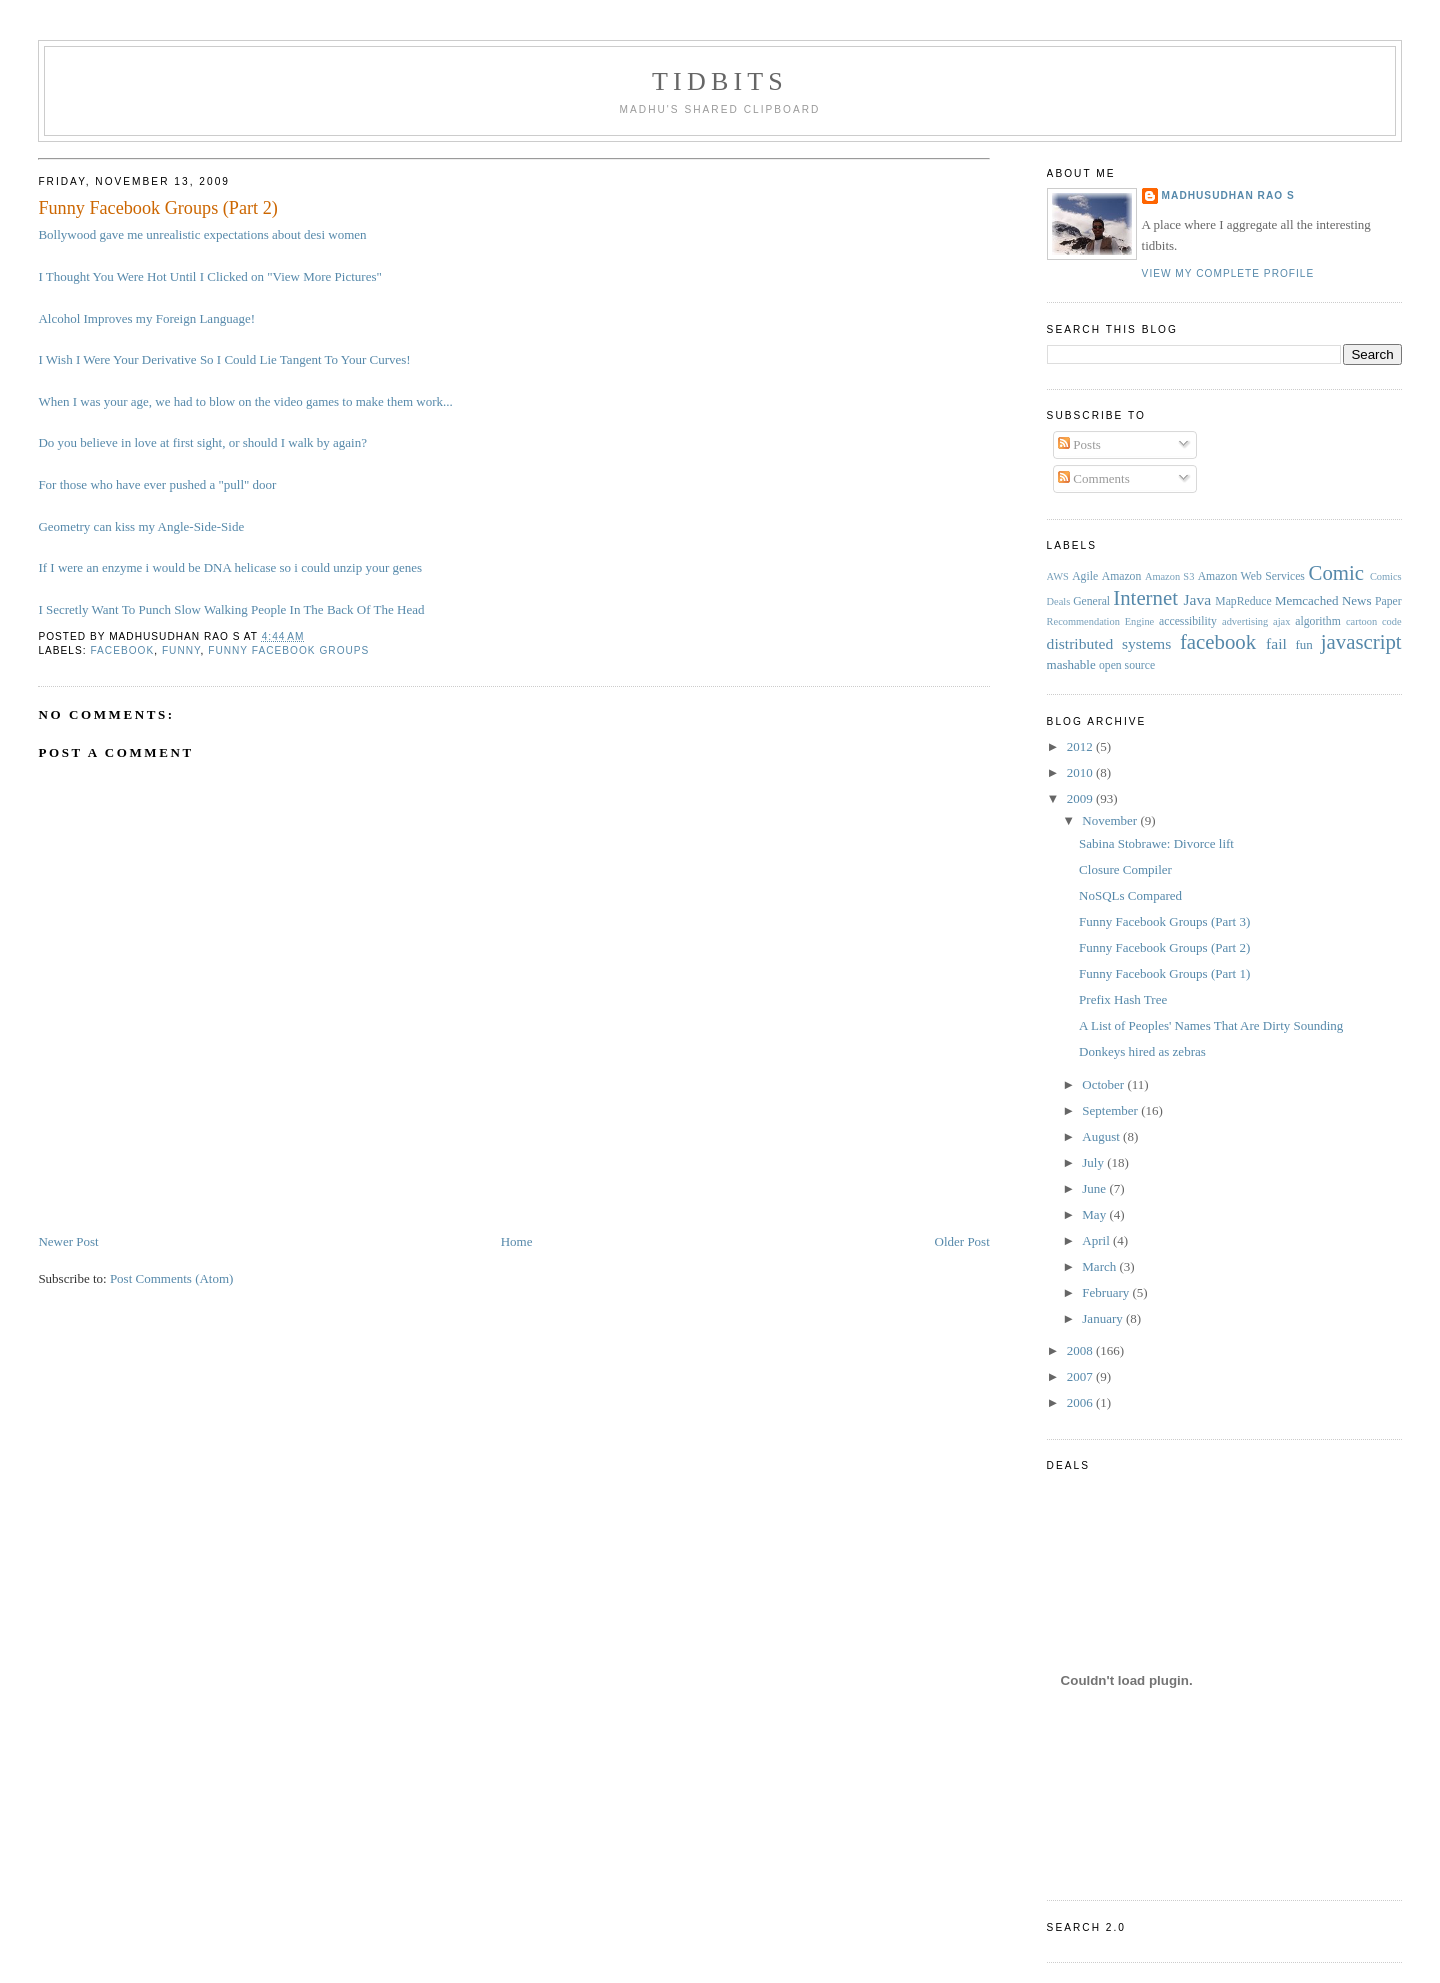 This screenshot has height=1983, width=1440. Describe the element at coordinates (141, 526) in the screenshot. I see `Geometry can kiss my Angle-Side-Side` at that location.